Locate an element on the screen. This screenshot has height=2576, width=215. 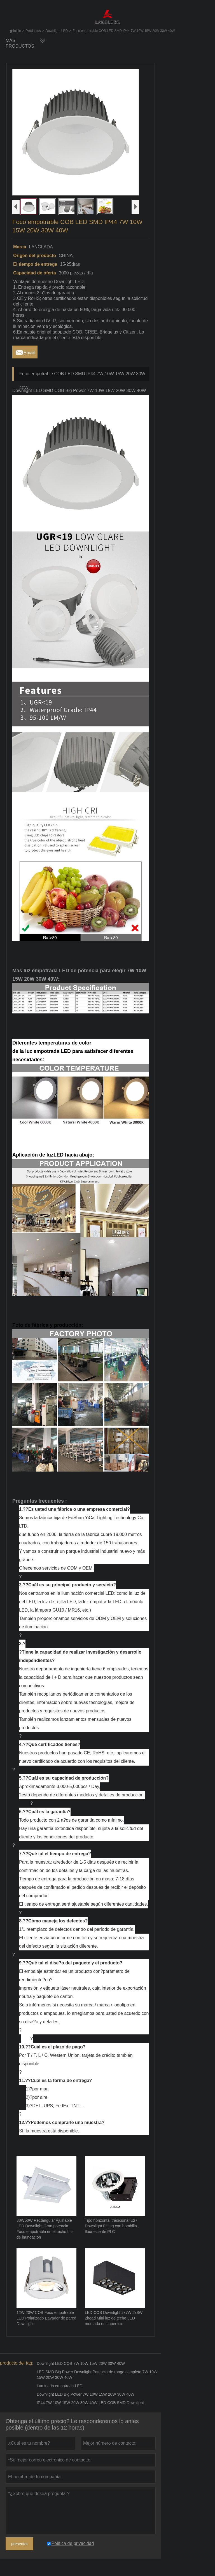
presentar is located at coordinates (19, 2544).